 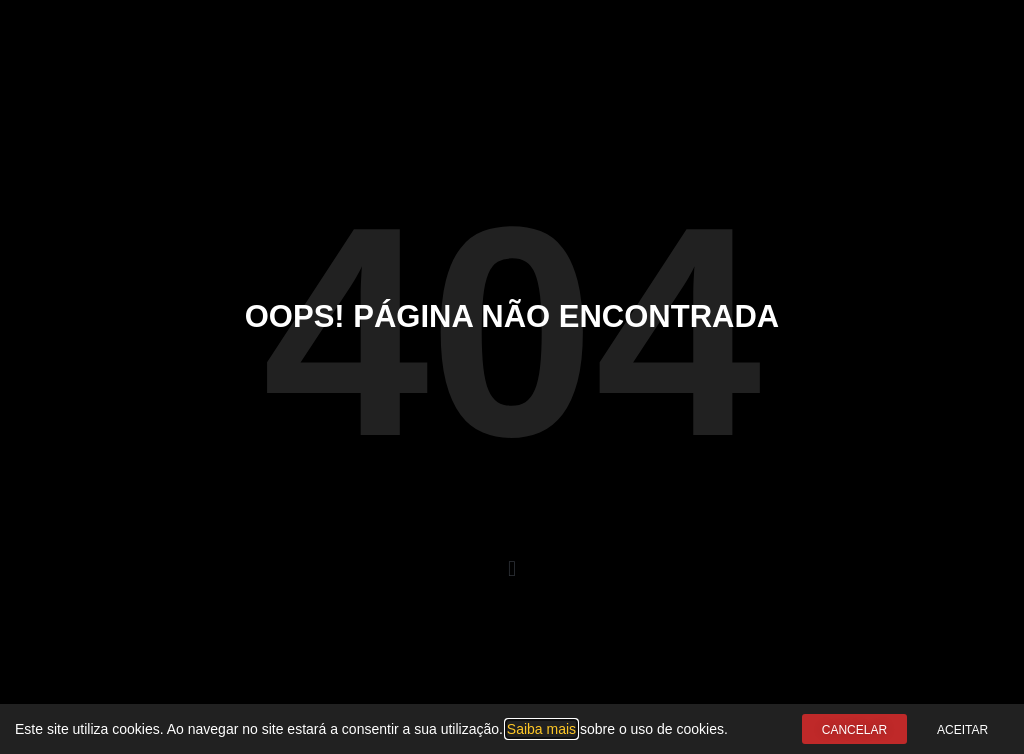 I want to click on Saiba mais, so click(x=541, y=729).